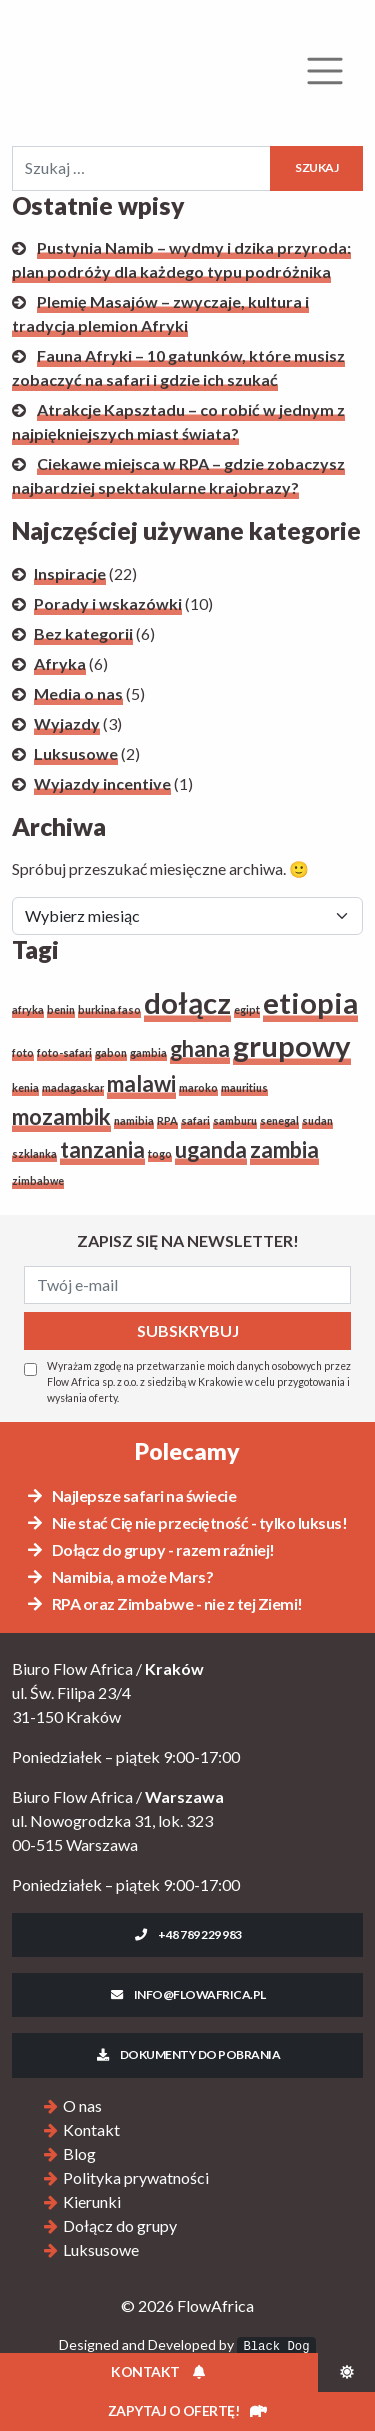 The height and width of the screenshot is (2431, 375). Describe the element at coordinates (141, 1083) in the screenshot. I see `malawi [malawi (2 elementy)]` at that location.